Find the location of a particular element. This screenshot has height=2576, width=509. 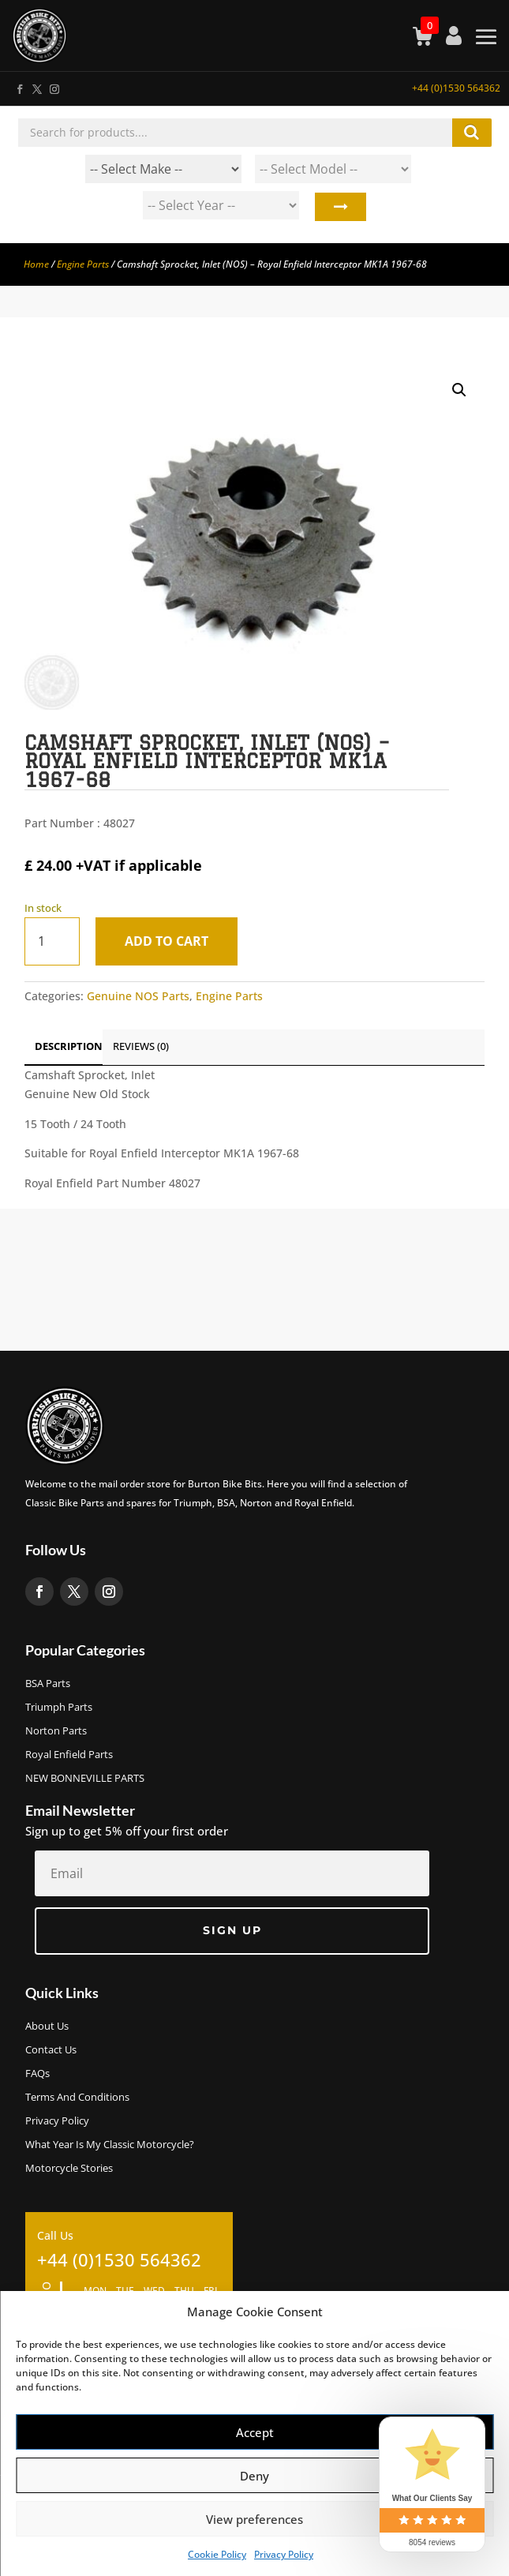

Search is located at coordinates (339, 209).